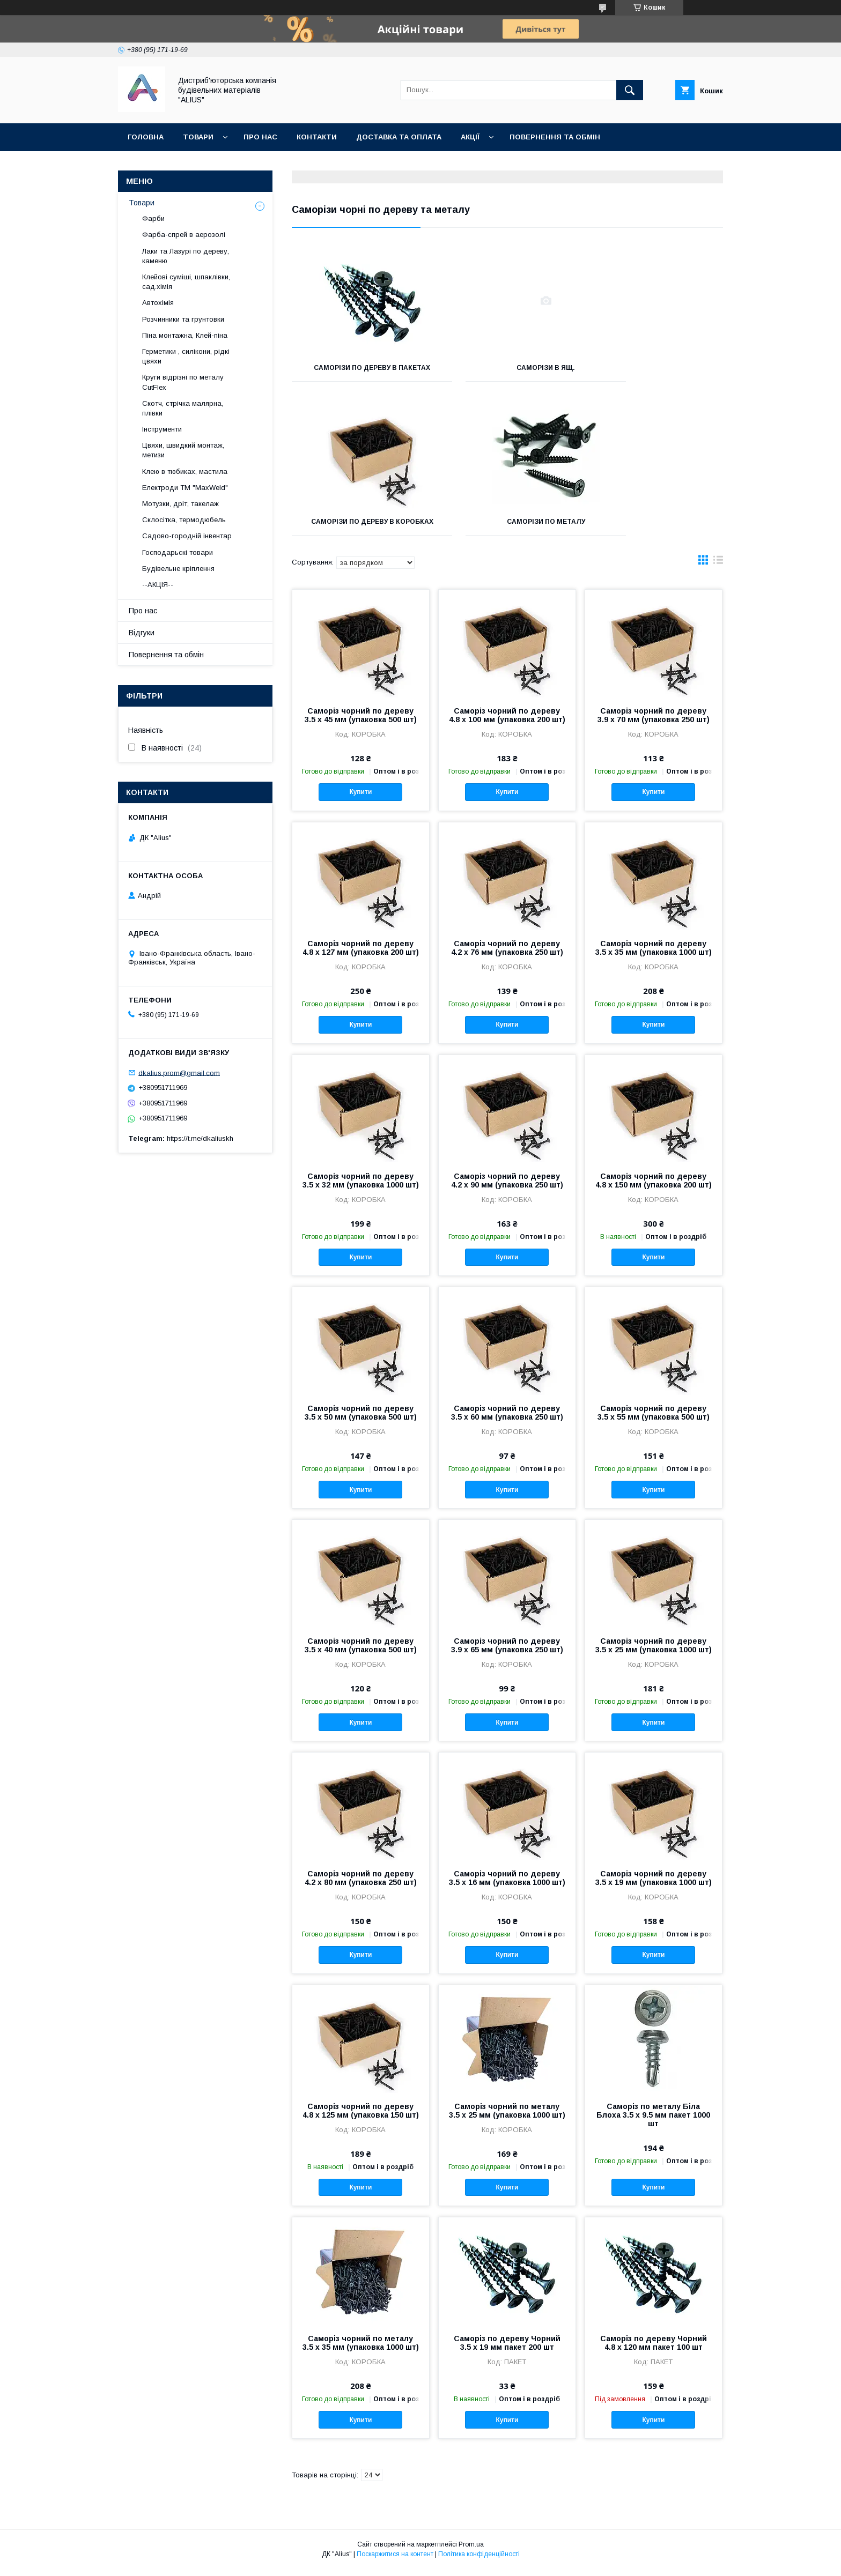 Image resolution: width=841 pixels, height=2576 pixels. I want to click on Саморіз чорний по металу 3.5 х 35 мм (упаковка 1000 шт), so click(361, 2350).